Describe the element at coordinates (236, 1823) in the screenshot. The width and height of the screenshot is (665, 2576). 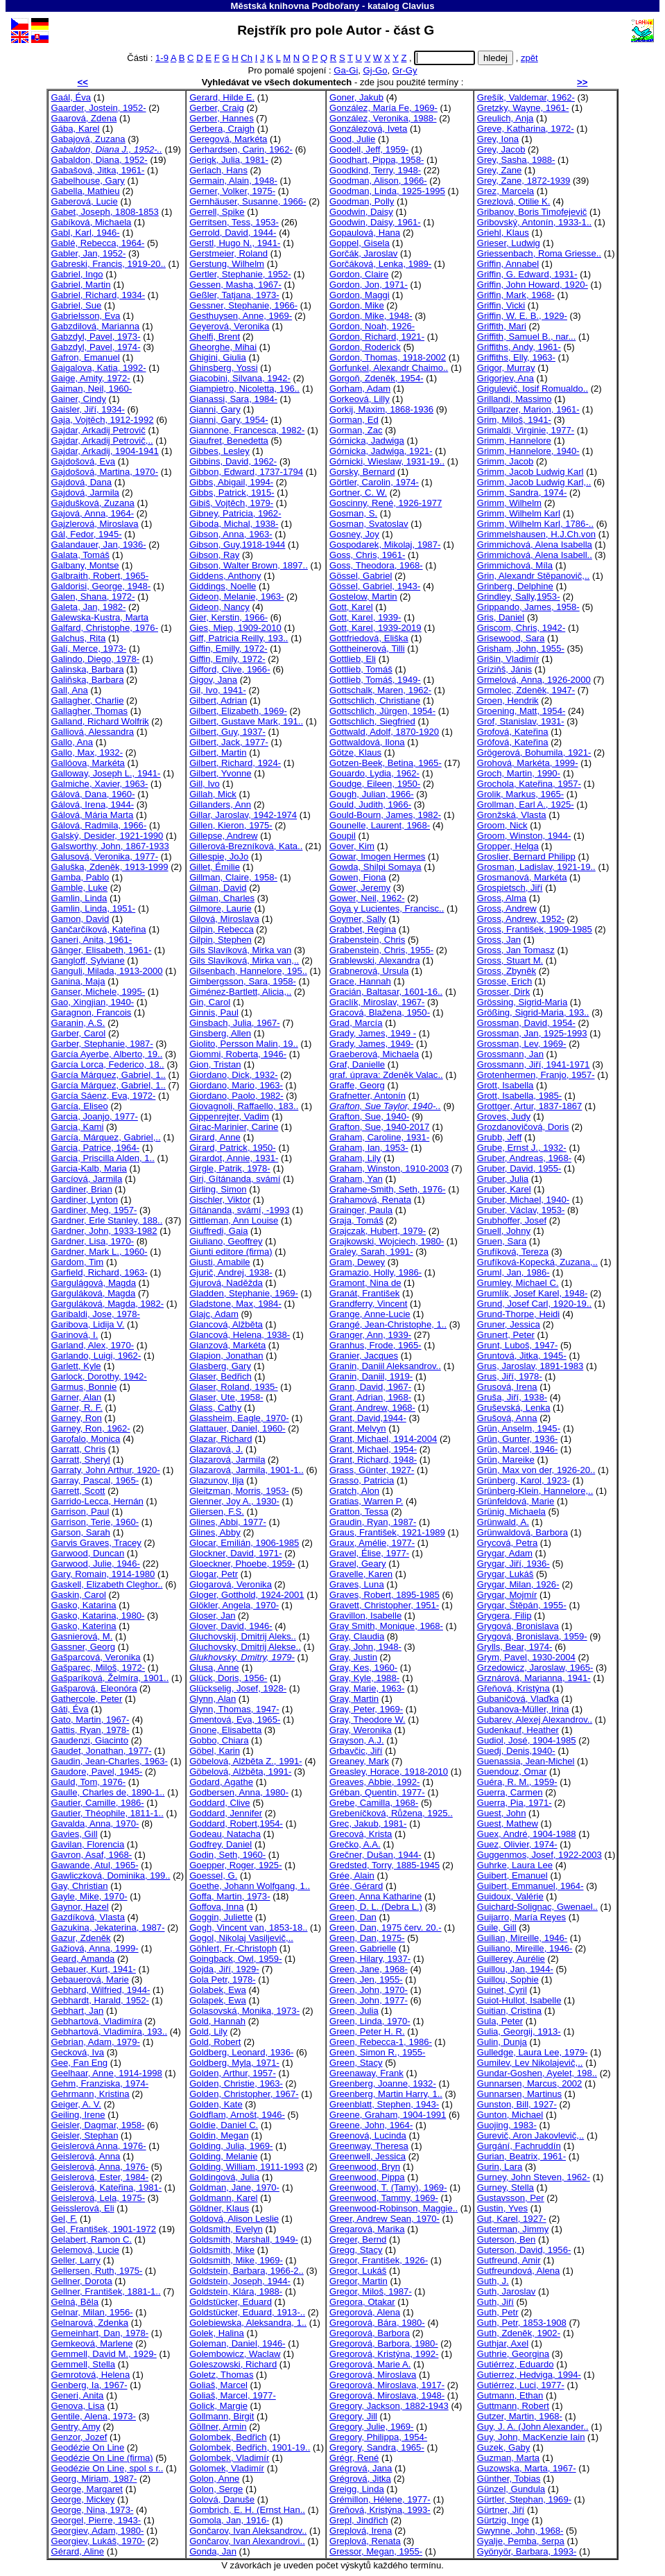
I see `Goddard, Robert,1954-` at that location.